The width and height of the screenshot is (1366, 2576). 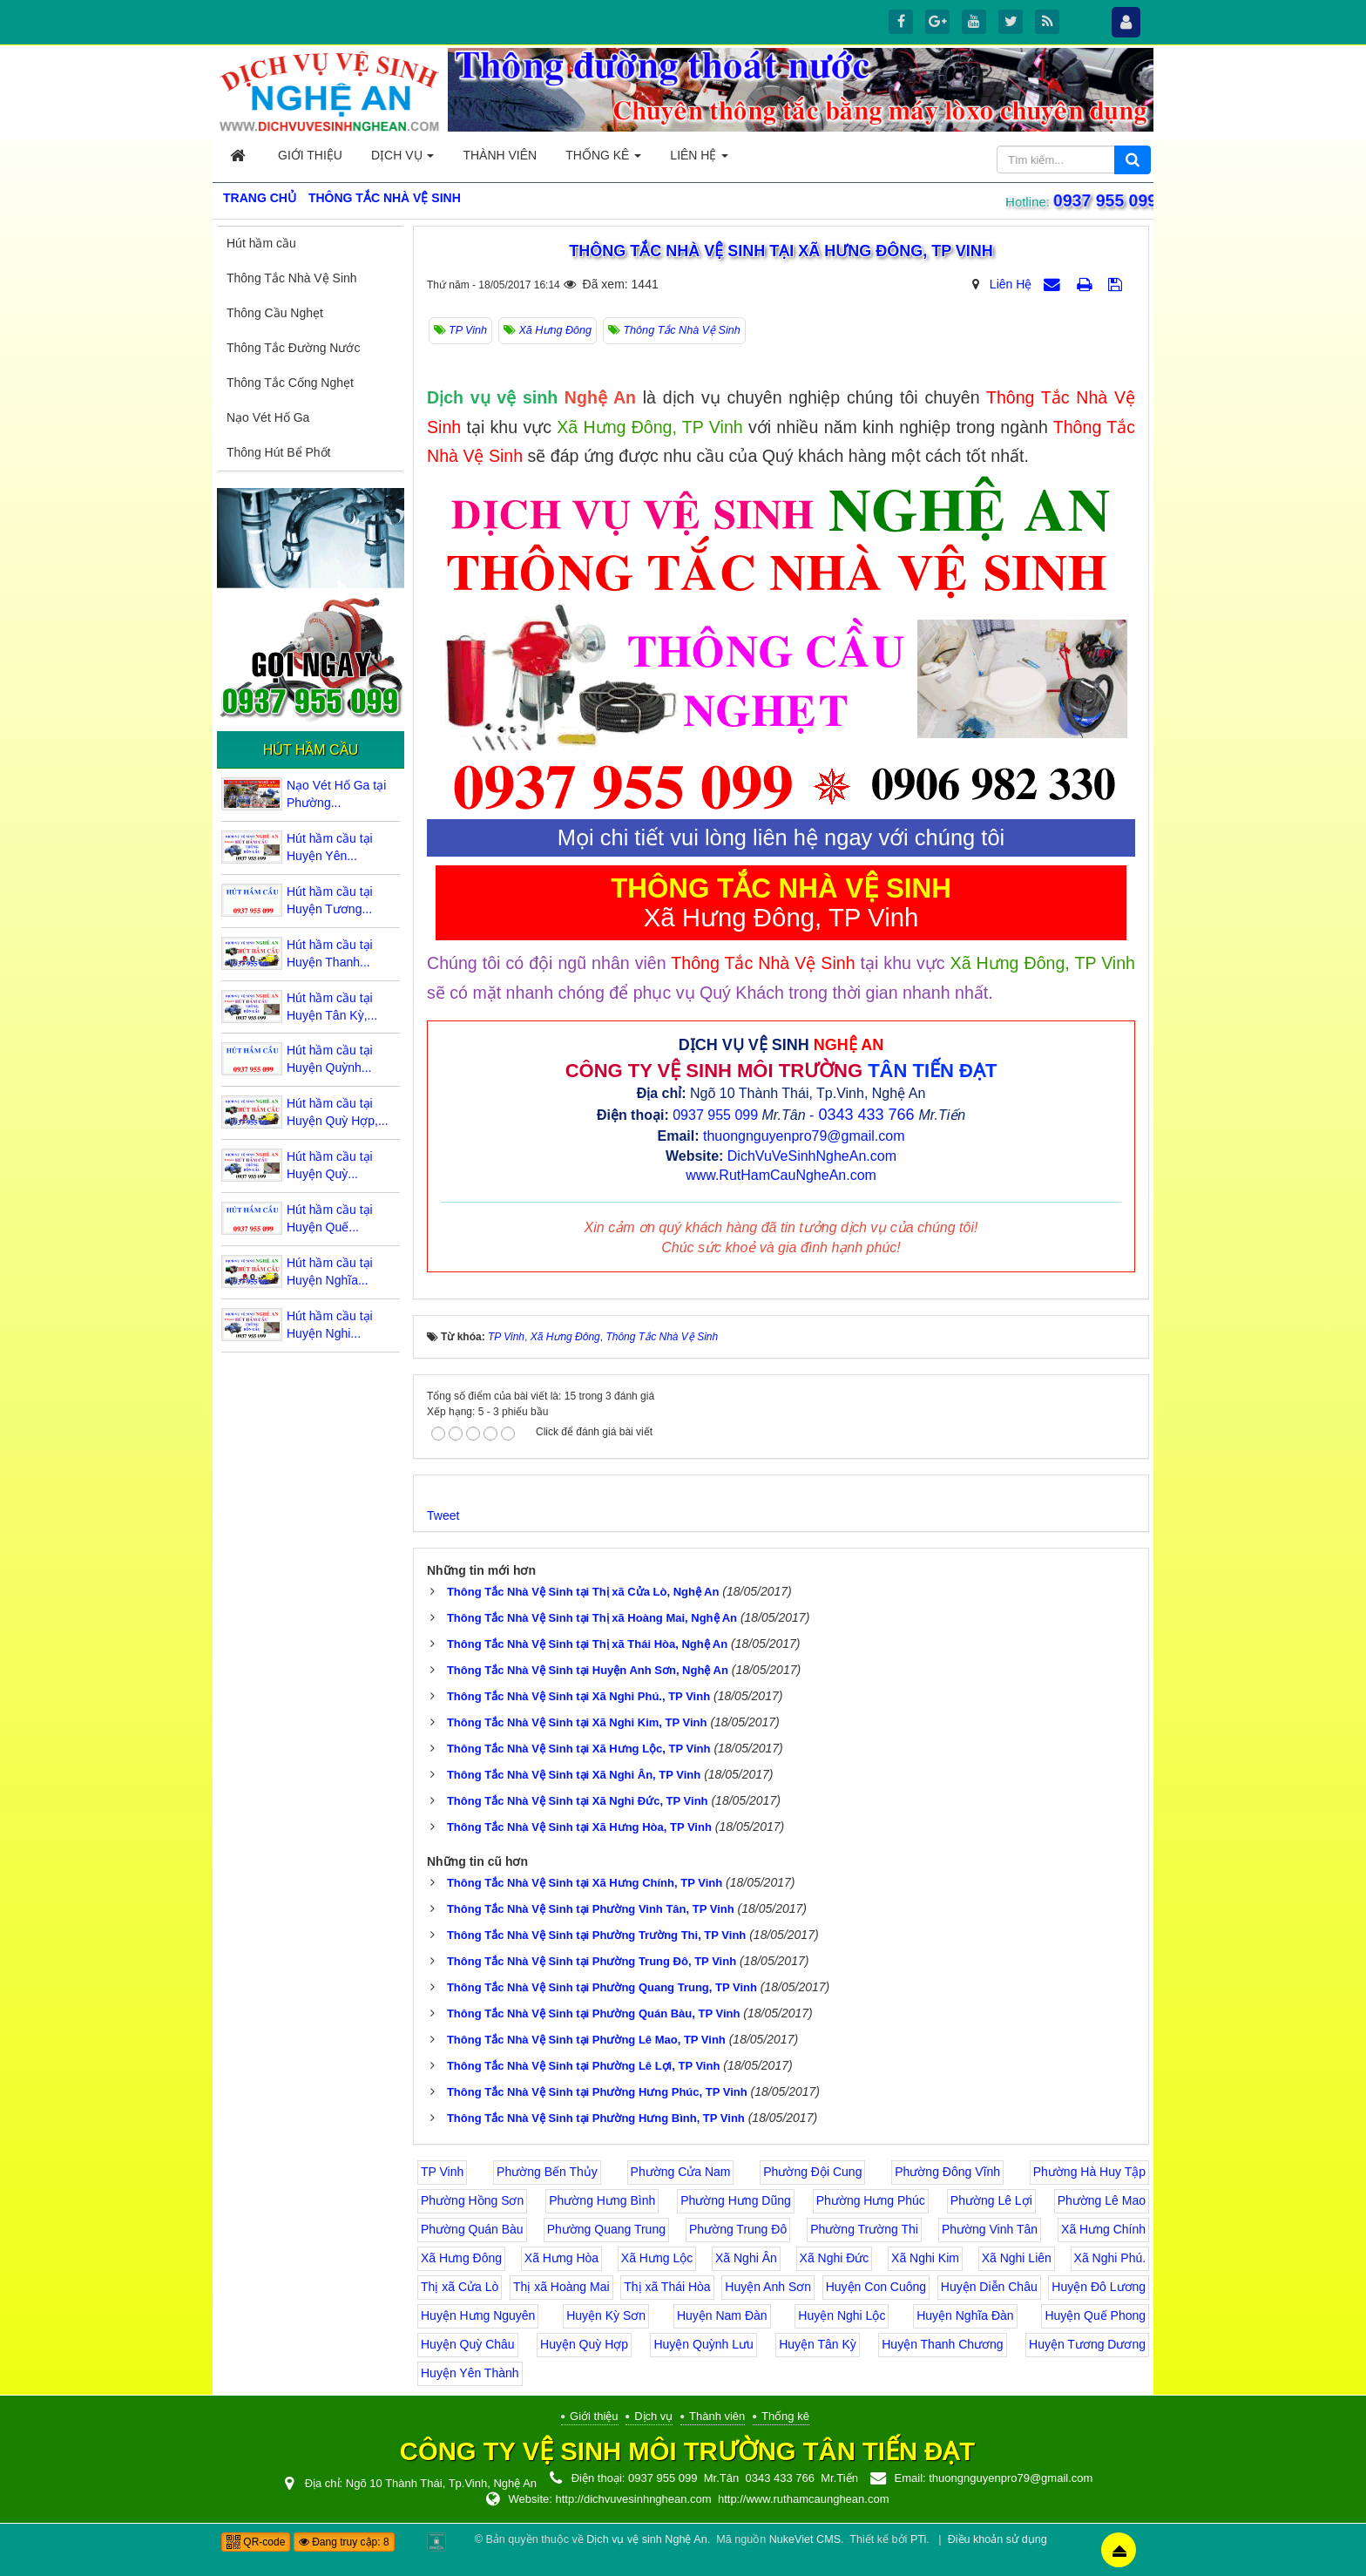 What do you see at coordinates (472, 2200) in the screenshot?
I see `Phường Hồng Sơn` at bounding box center [472, 2200].